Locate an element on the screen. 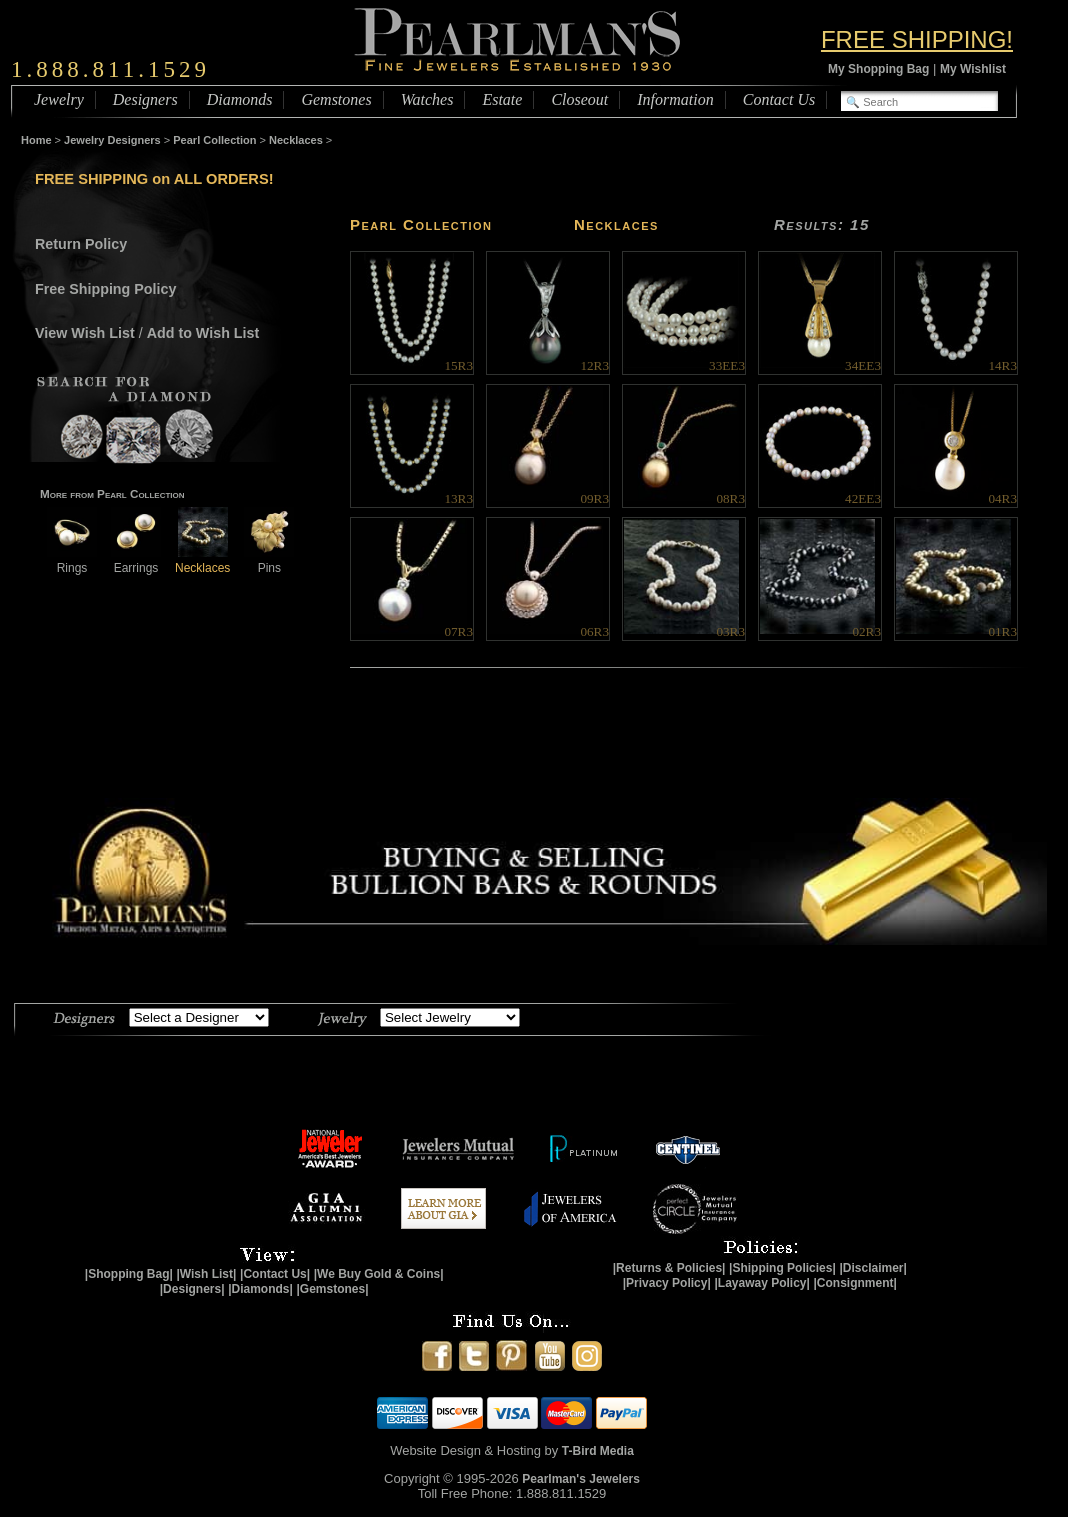 Image resolution: width=1068 pixels, height=1517 pixels. Pearl Collection is located at coordinates (214, 140).